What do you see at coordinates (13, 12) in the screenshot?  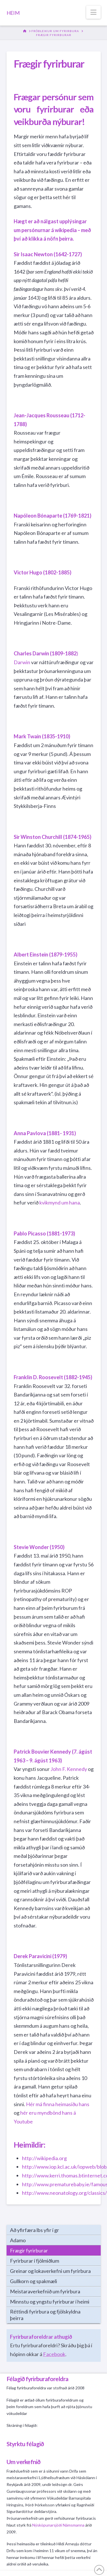 I see `HEIM` at bounding box center [13, 12].